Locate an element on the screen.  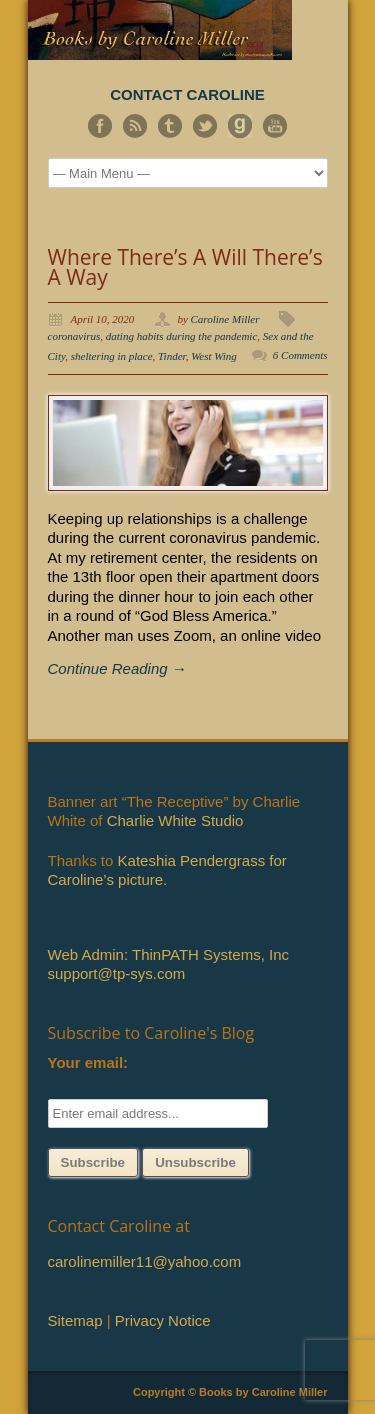
carolinemiller11@yahoo.com is located at coordinates (145, 1261).